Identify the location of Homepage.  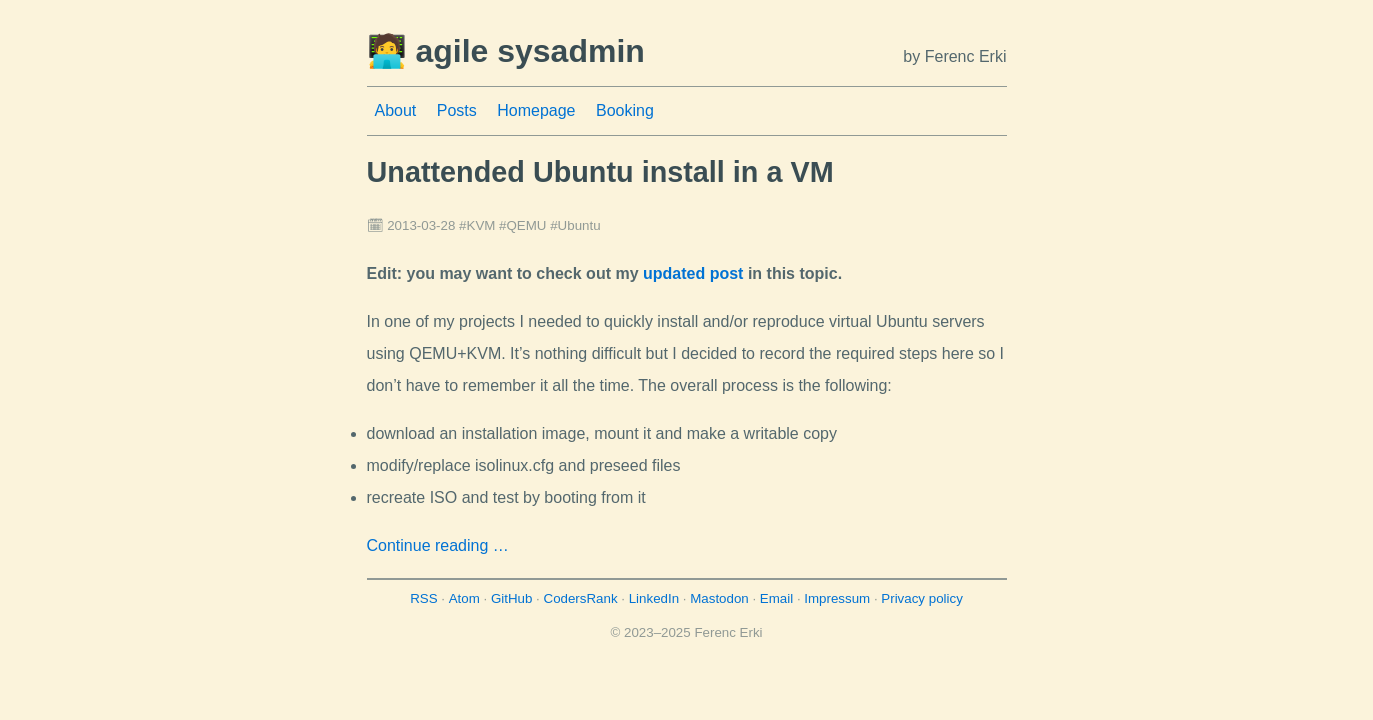
(536, 110).